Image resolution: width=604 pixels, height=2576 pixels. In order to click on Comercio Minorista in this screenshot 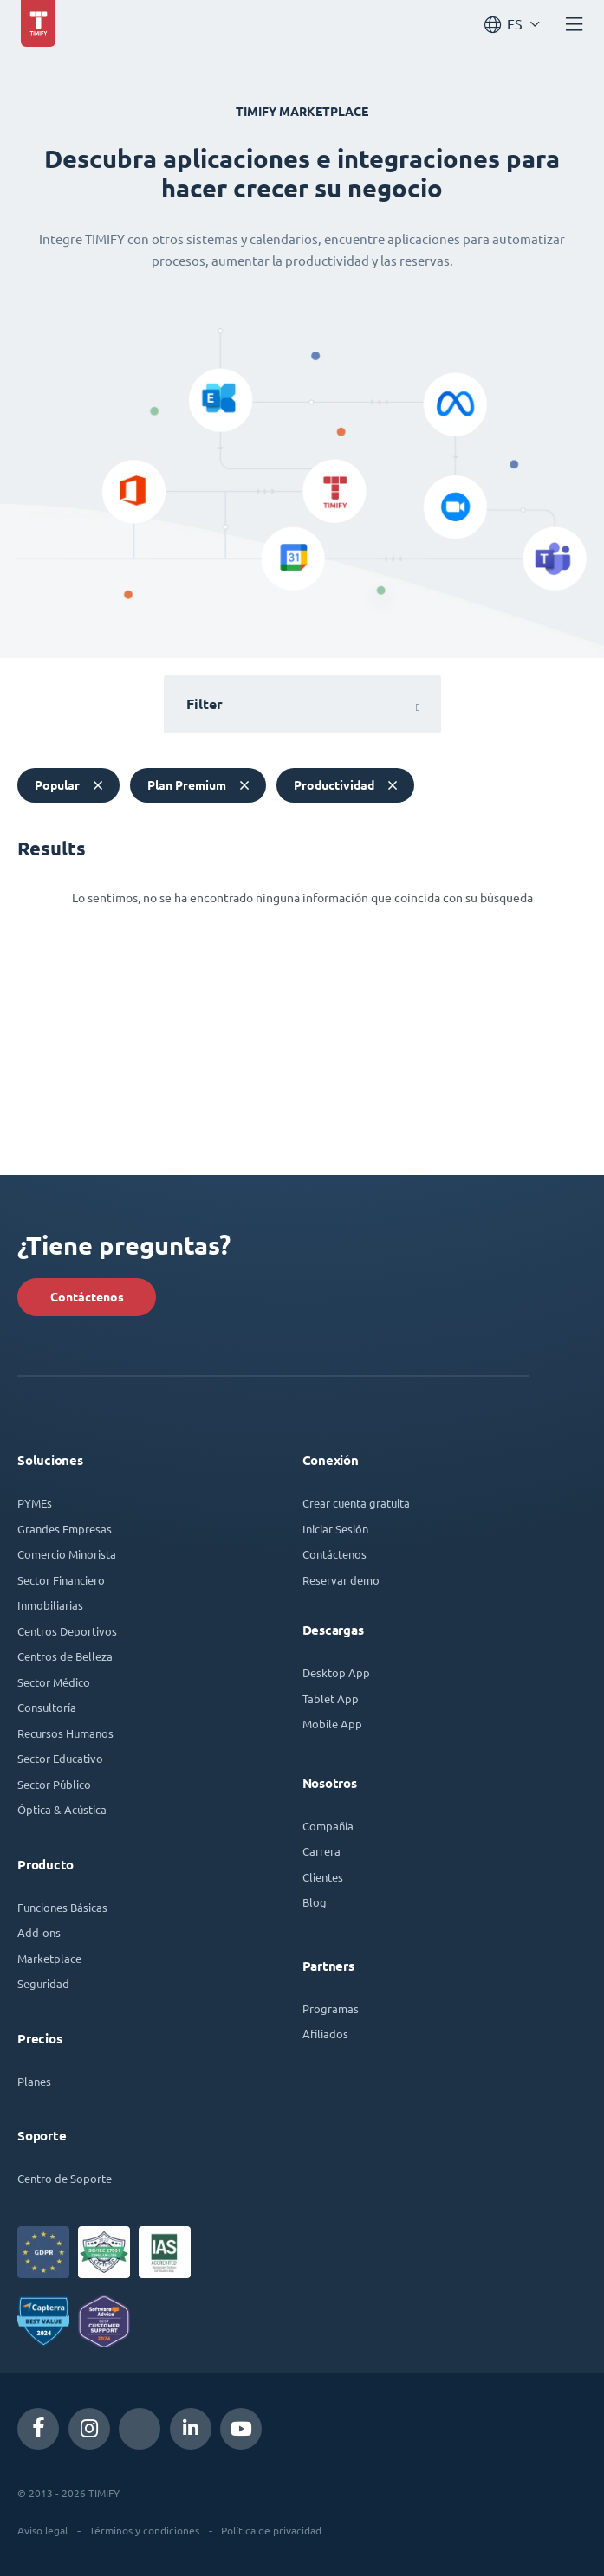, I will do `click(66, 1553)`.